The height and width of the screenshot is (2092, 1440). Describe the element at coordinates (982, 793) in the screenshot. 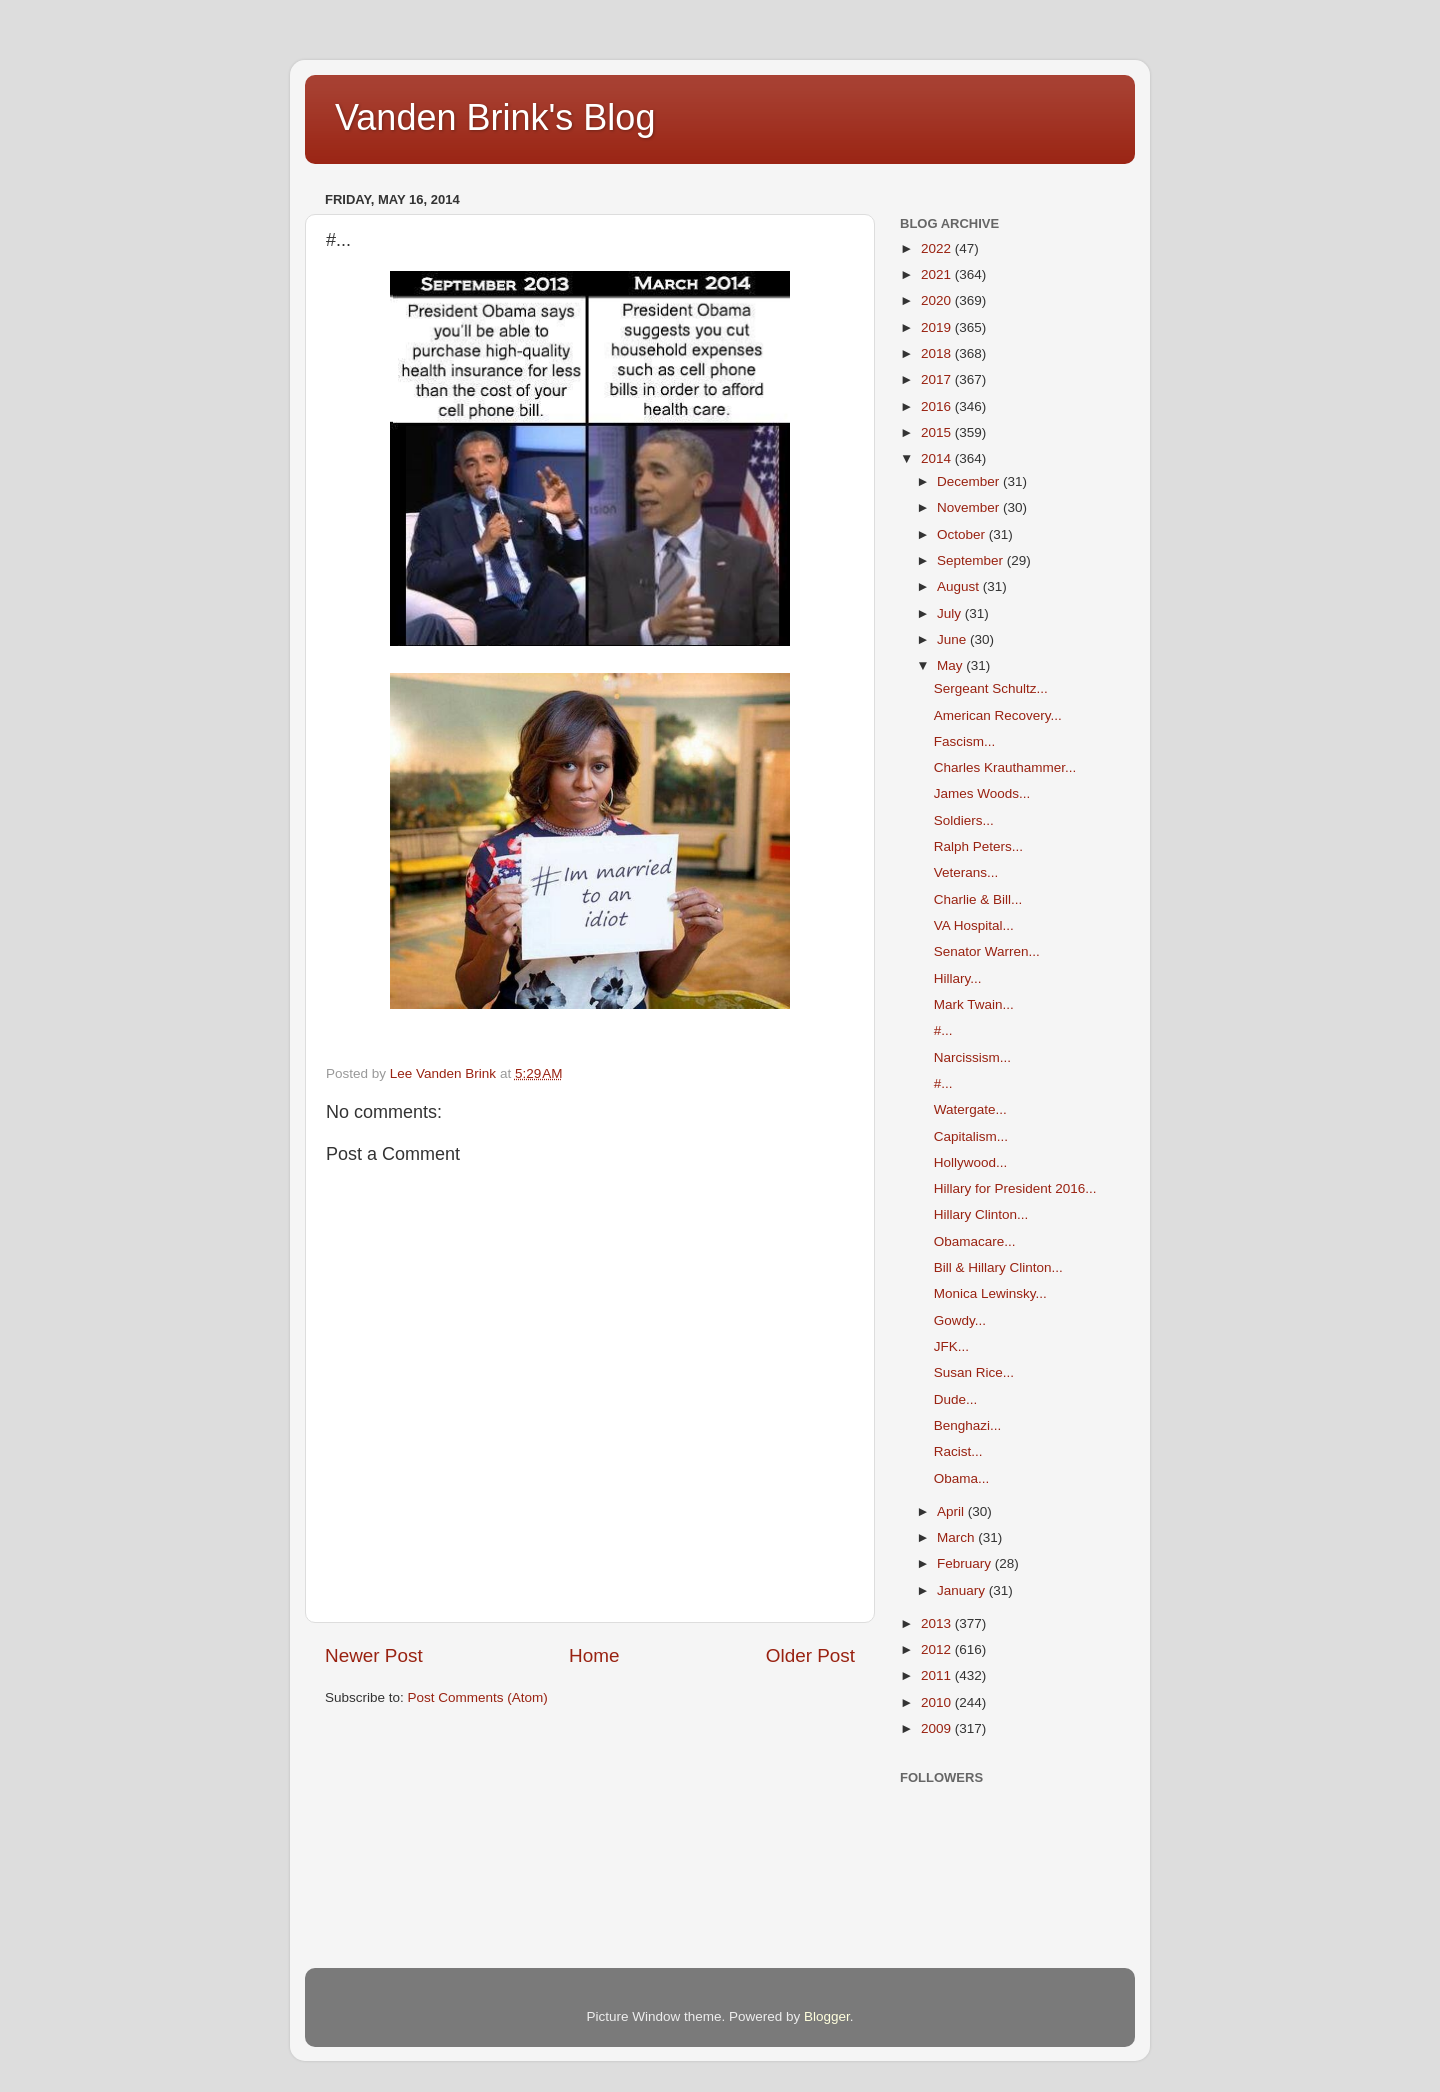

I see `James Woods...` at that location.